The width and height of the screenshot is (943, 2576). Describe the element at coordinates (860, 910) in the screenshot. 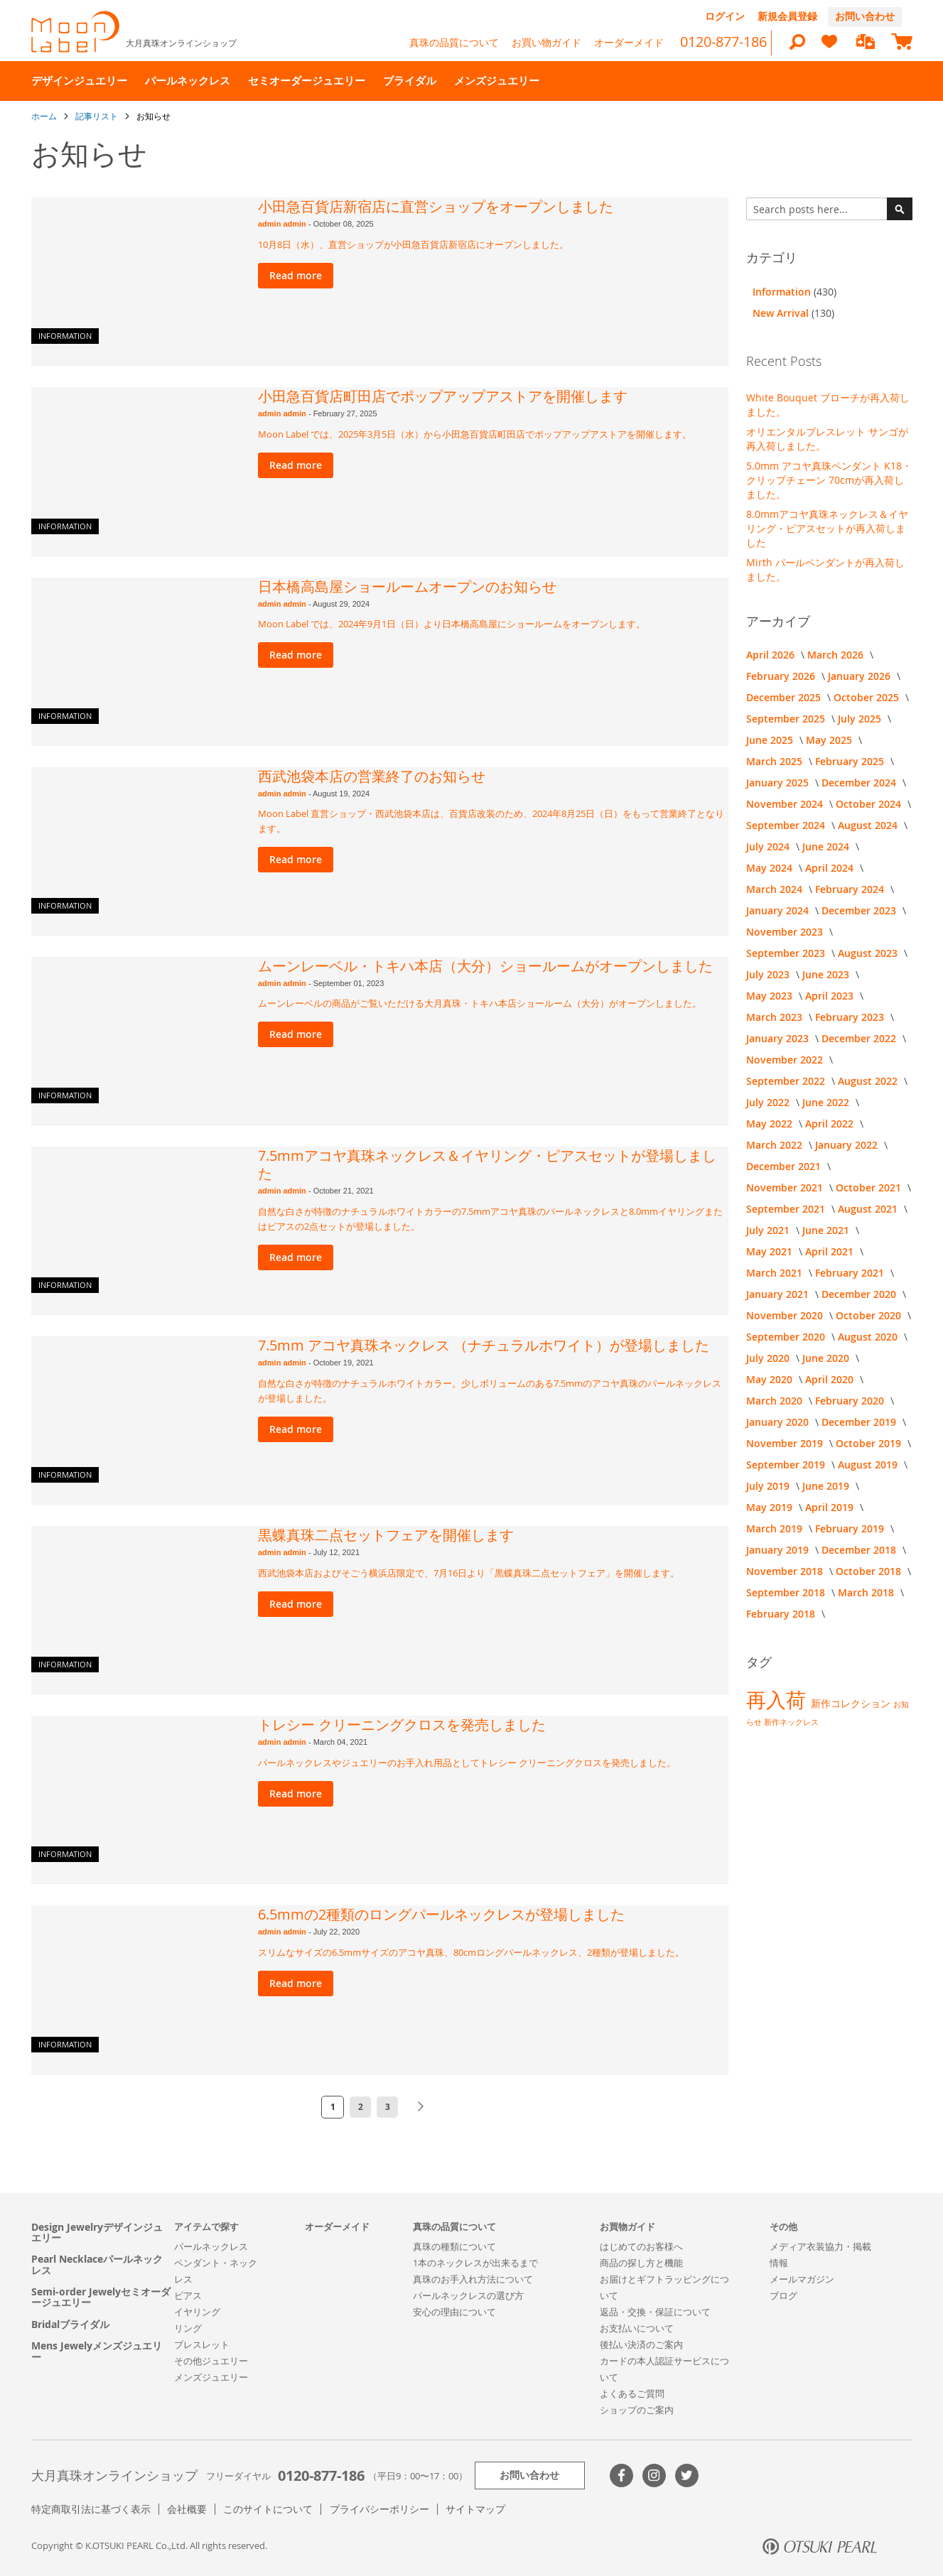

I see `December 2023` at that location.